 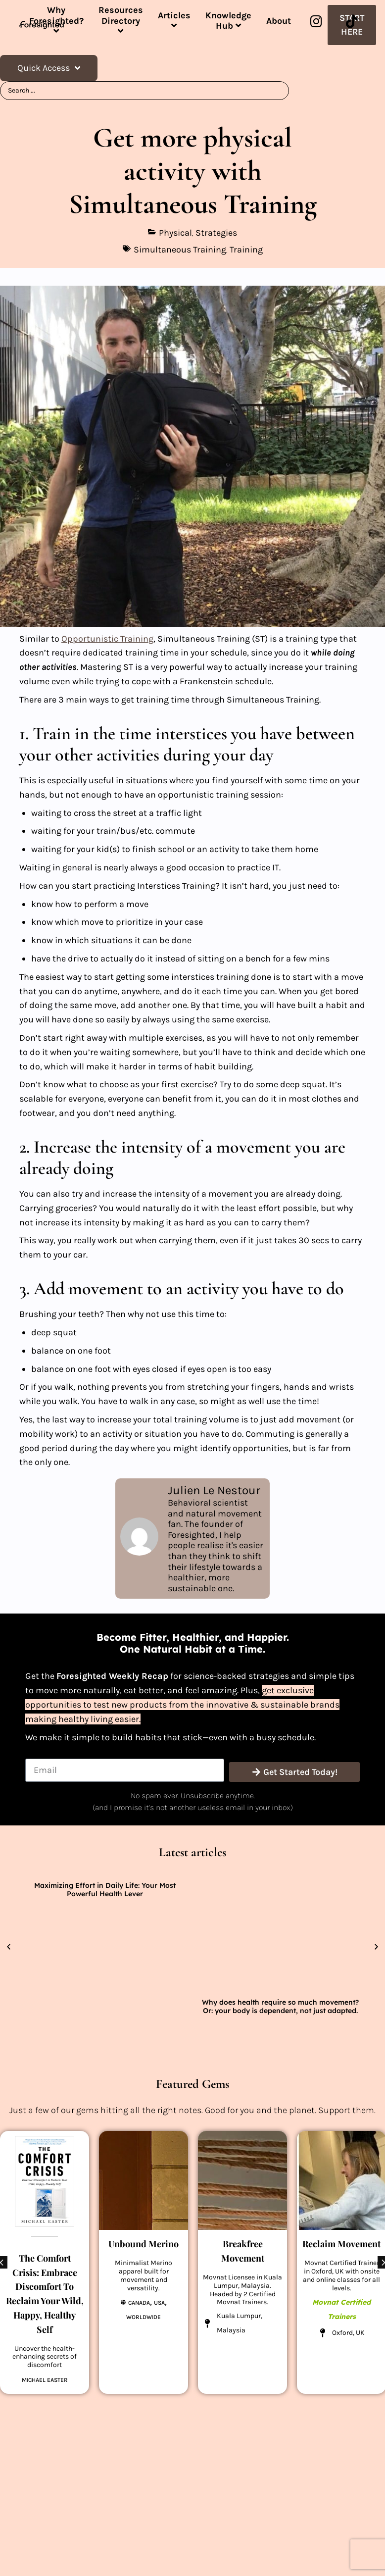 I want to click on Canada, so click(x=139, y=2302).